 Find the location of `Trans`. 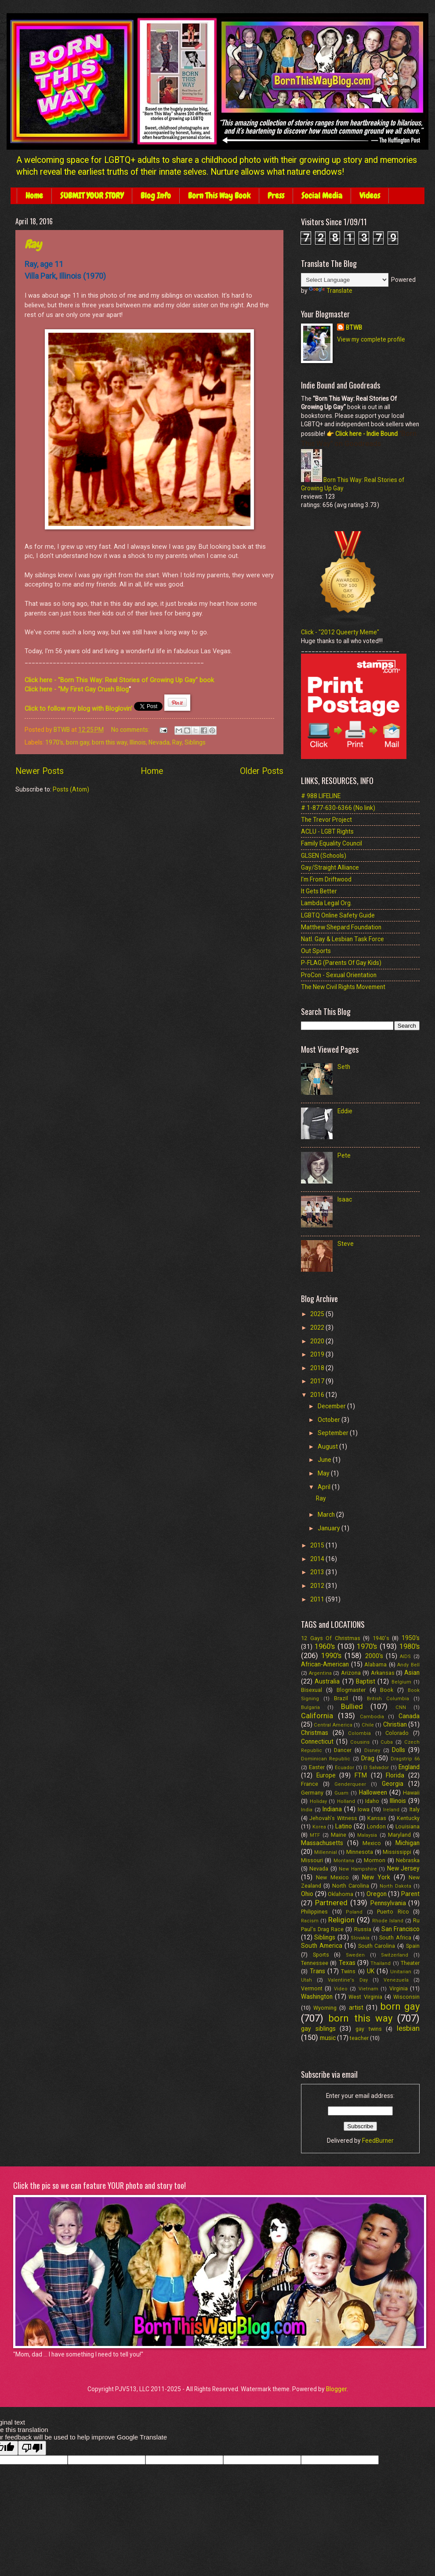

Trans is located at coordinates (317, 1971).